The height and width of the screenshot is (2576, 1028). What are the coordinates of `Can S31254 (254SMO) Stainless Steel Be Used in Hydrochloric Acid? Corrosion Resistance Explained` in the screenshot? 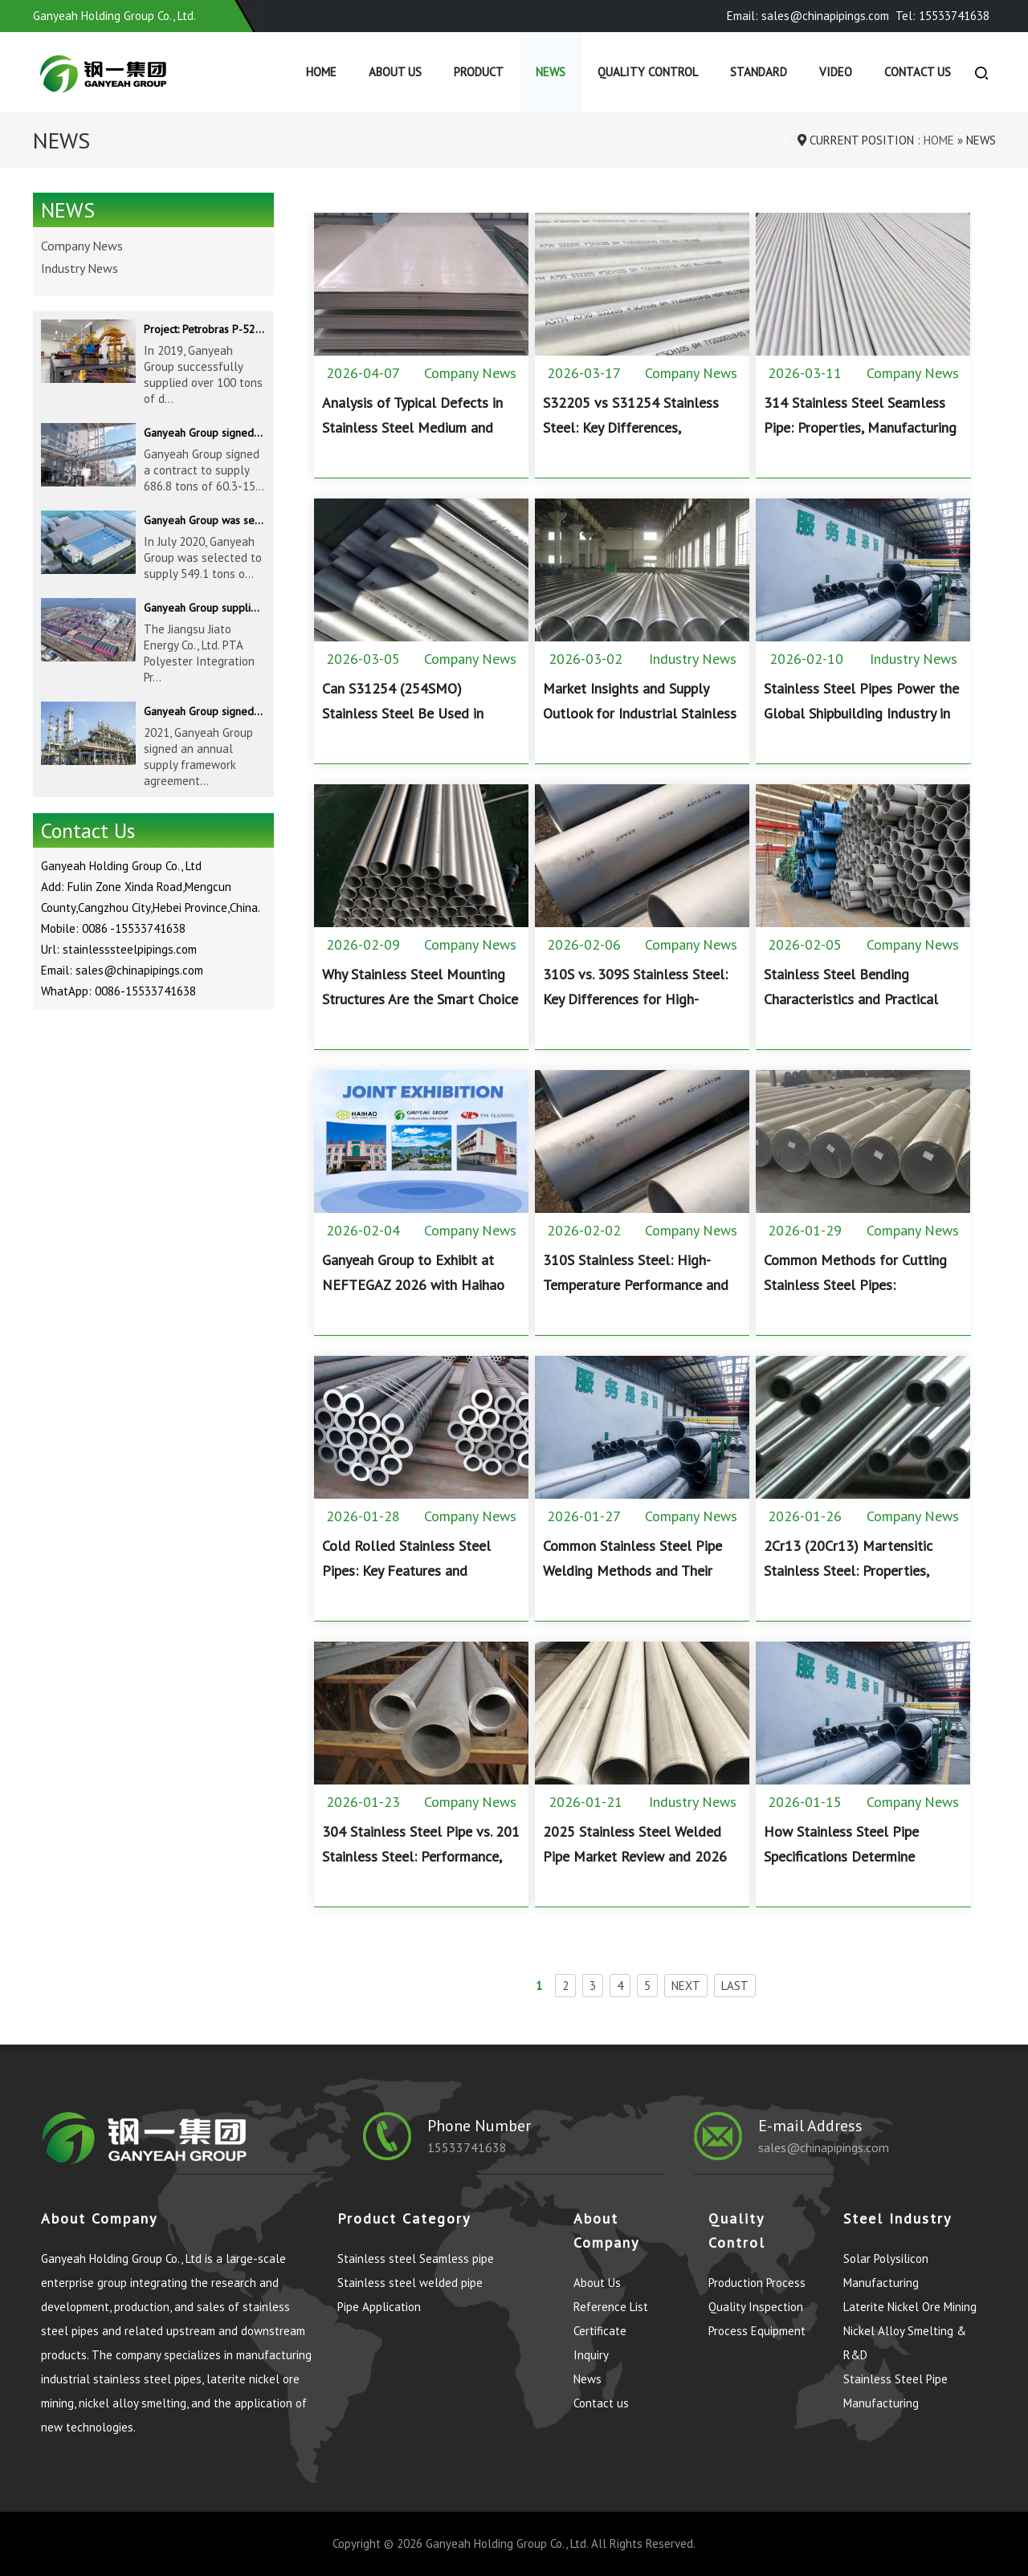 It's located at (410, 725).